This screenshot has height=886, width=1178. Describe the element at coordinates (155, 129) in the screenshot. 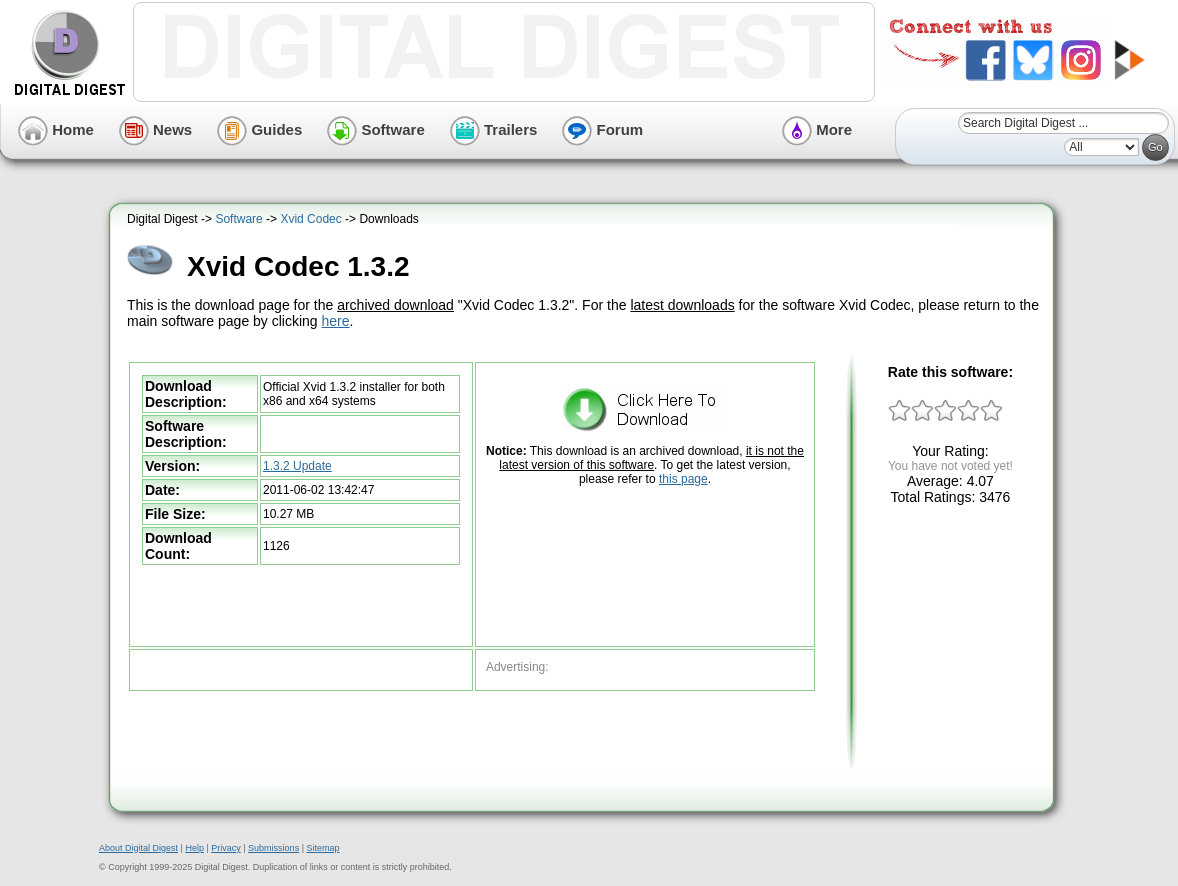

I see `News` at that location.